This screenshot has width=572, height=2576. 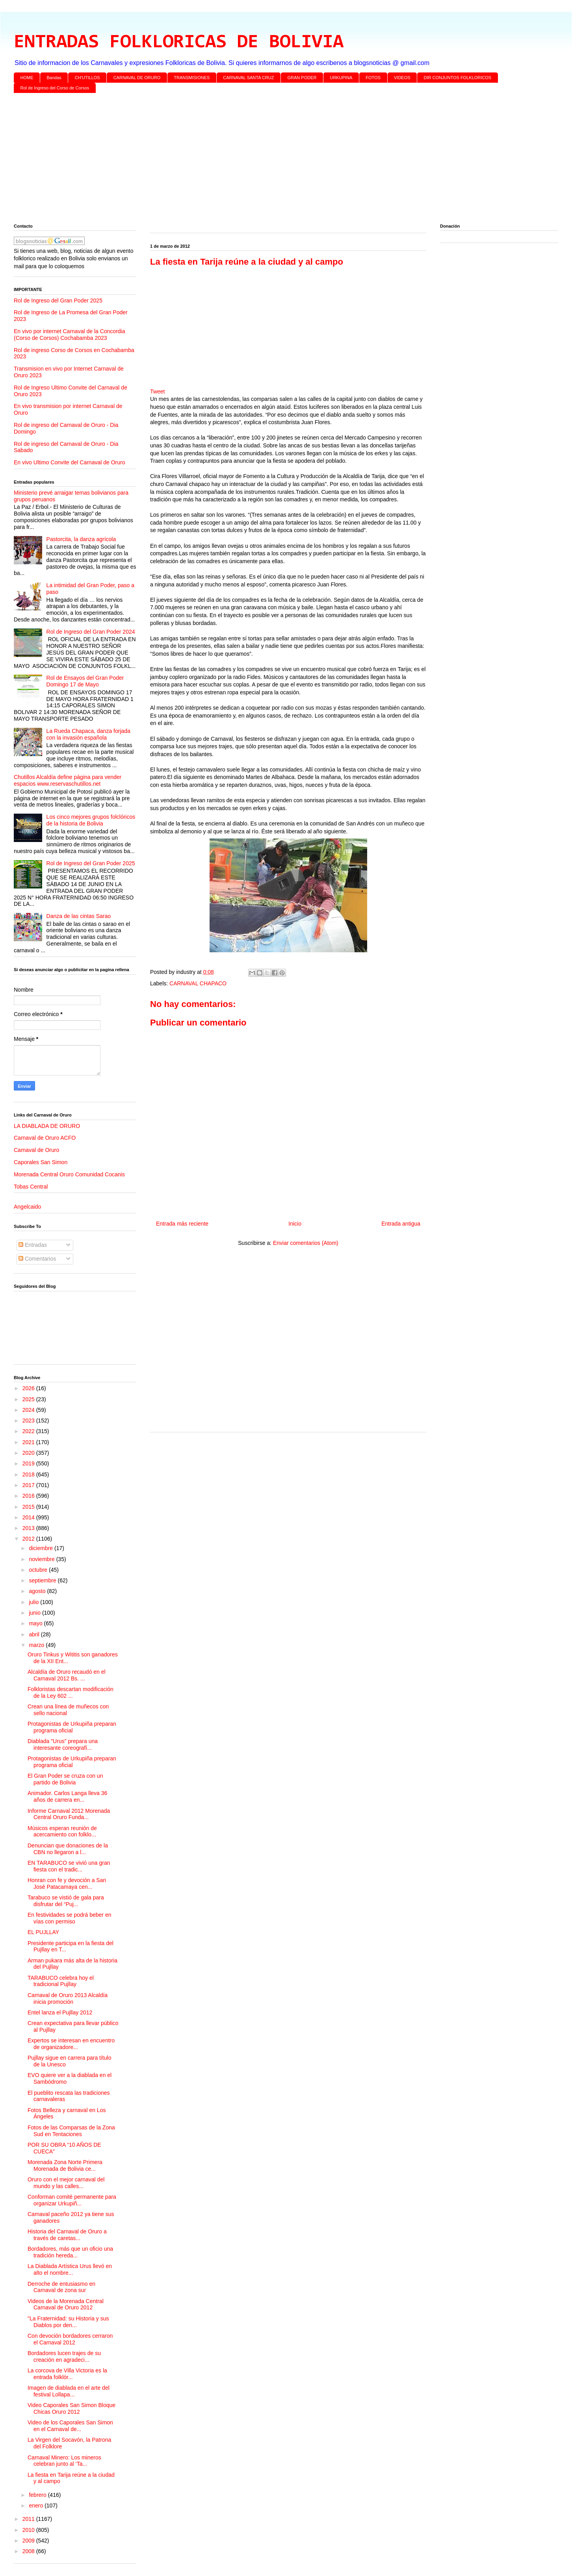 I want to click on Danza de las cintas Sarao, so click(x=78, y=916).